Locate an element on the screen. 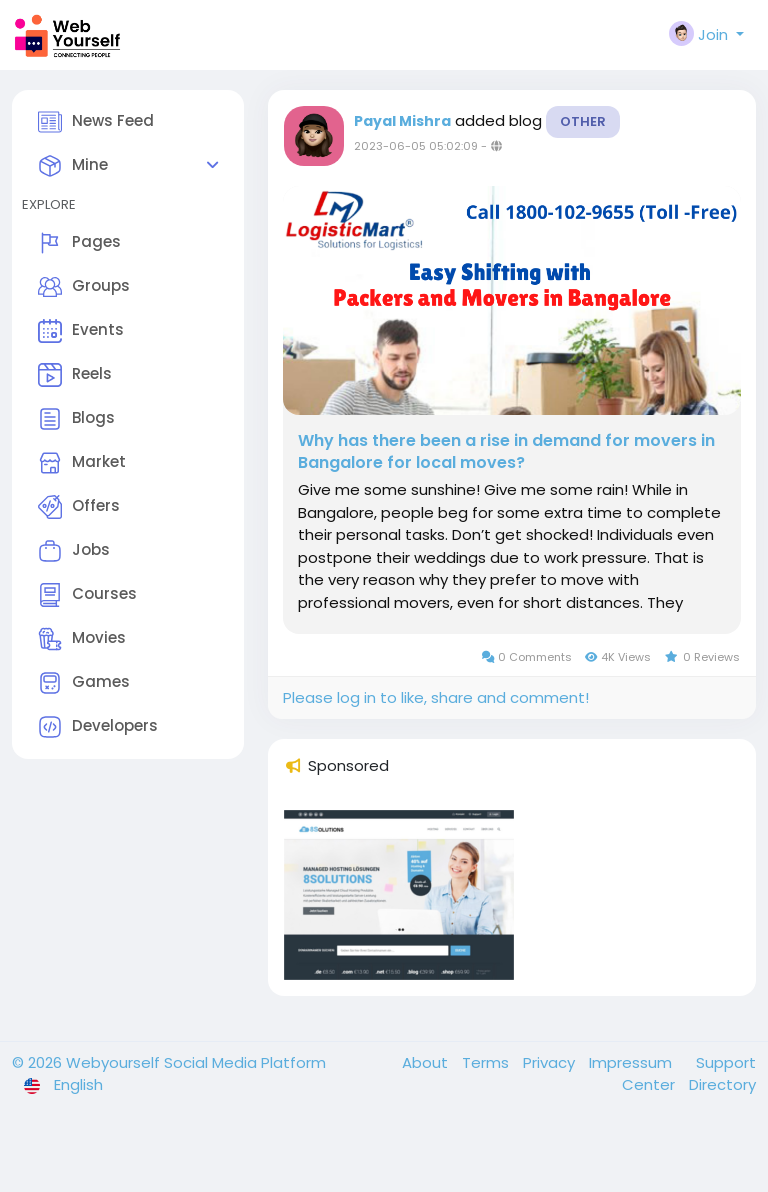  Groups is located at coordinates (84, 287).